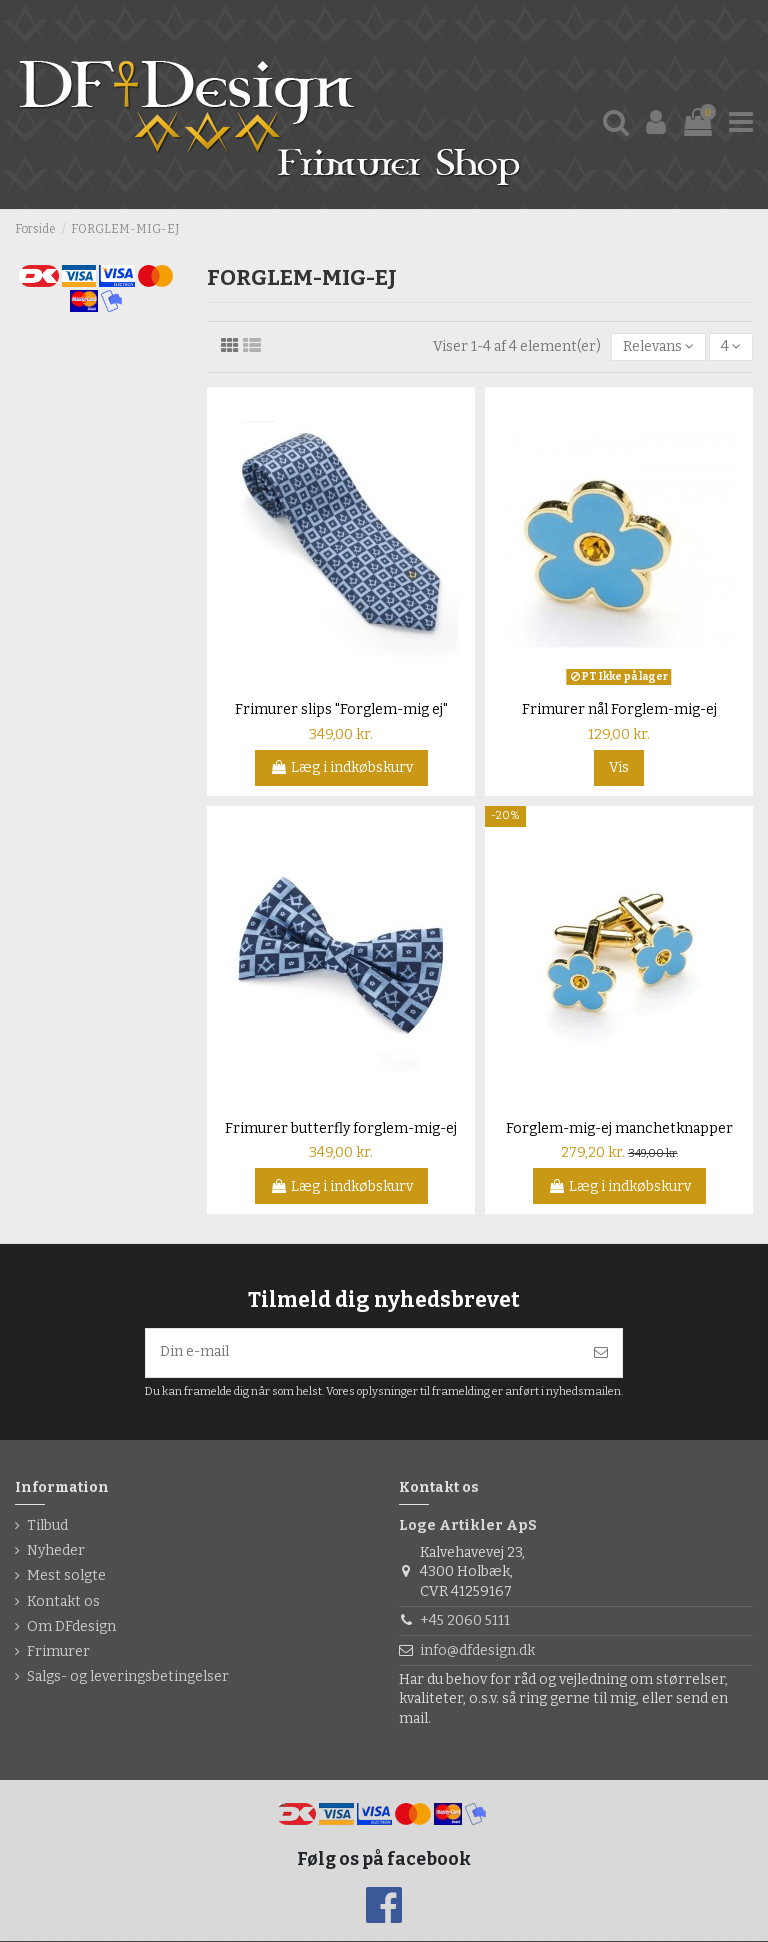  I want to click on Forglem-mig-ej manchetknapper, so click(619, 1128).